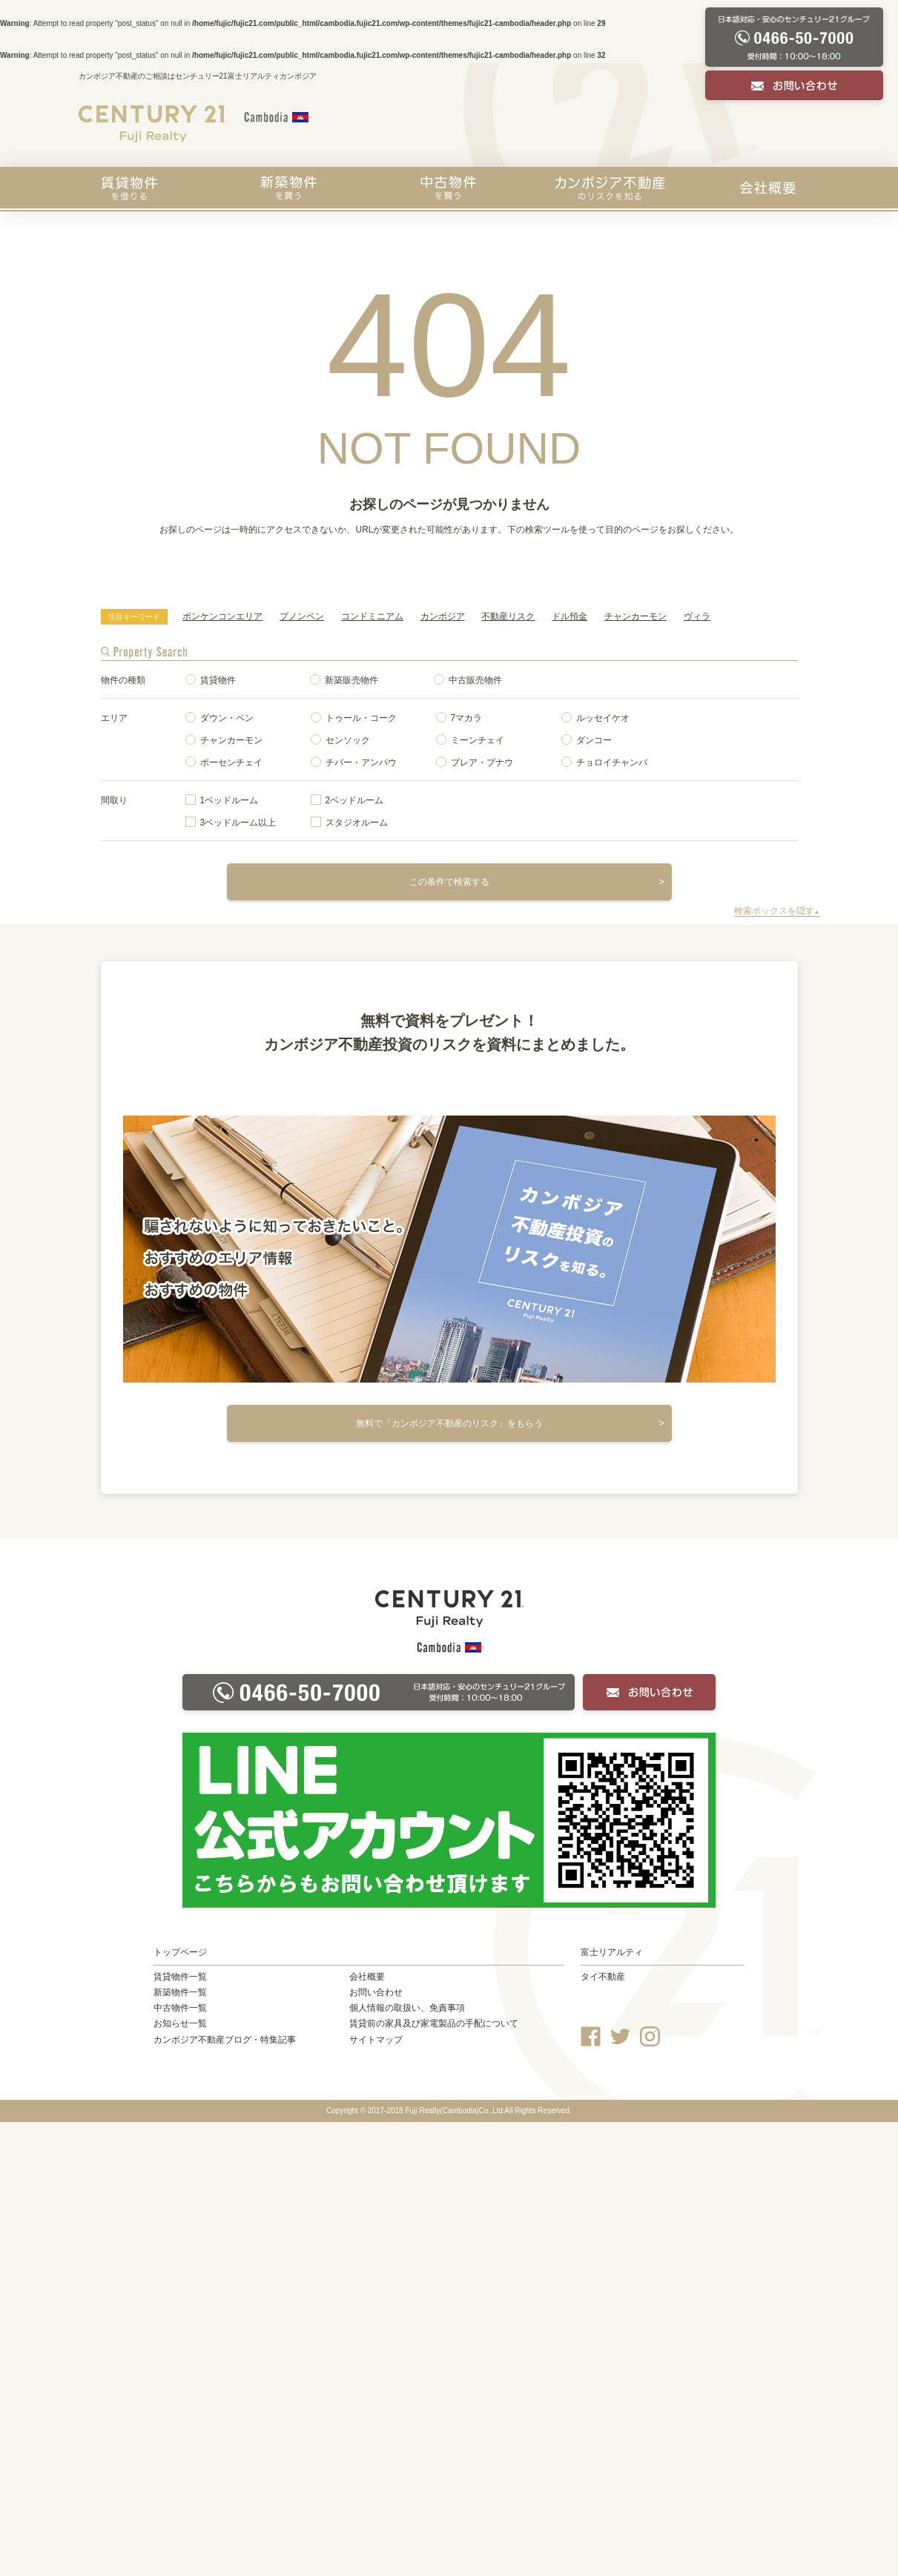  I want to click on 賃貸物件を探す, so click(129, 187).